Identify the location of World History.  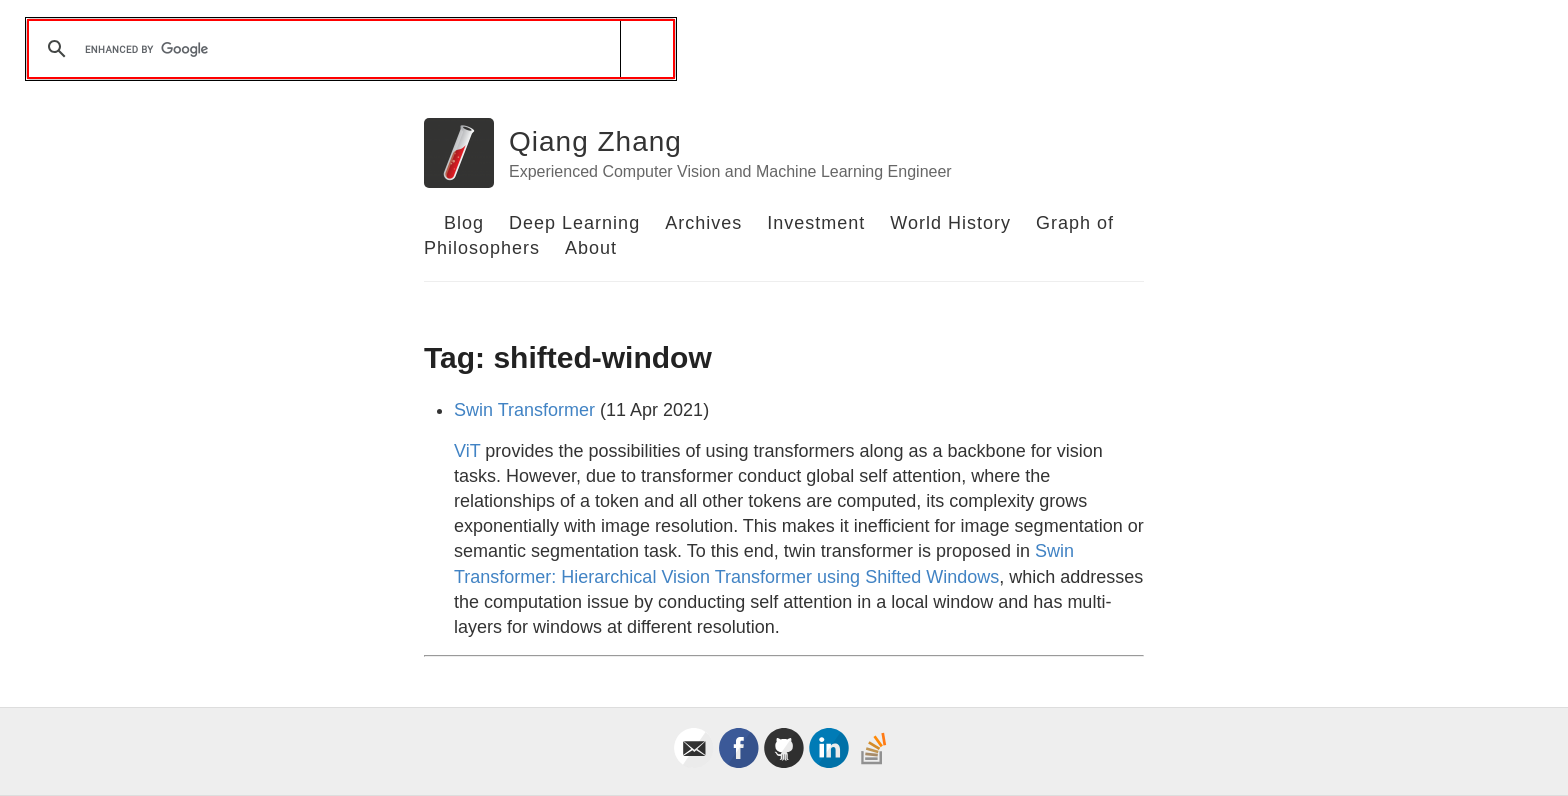
(950, 223).